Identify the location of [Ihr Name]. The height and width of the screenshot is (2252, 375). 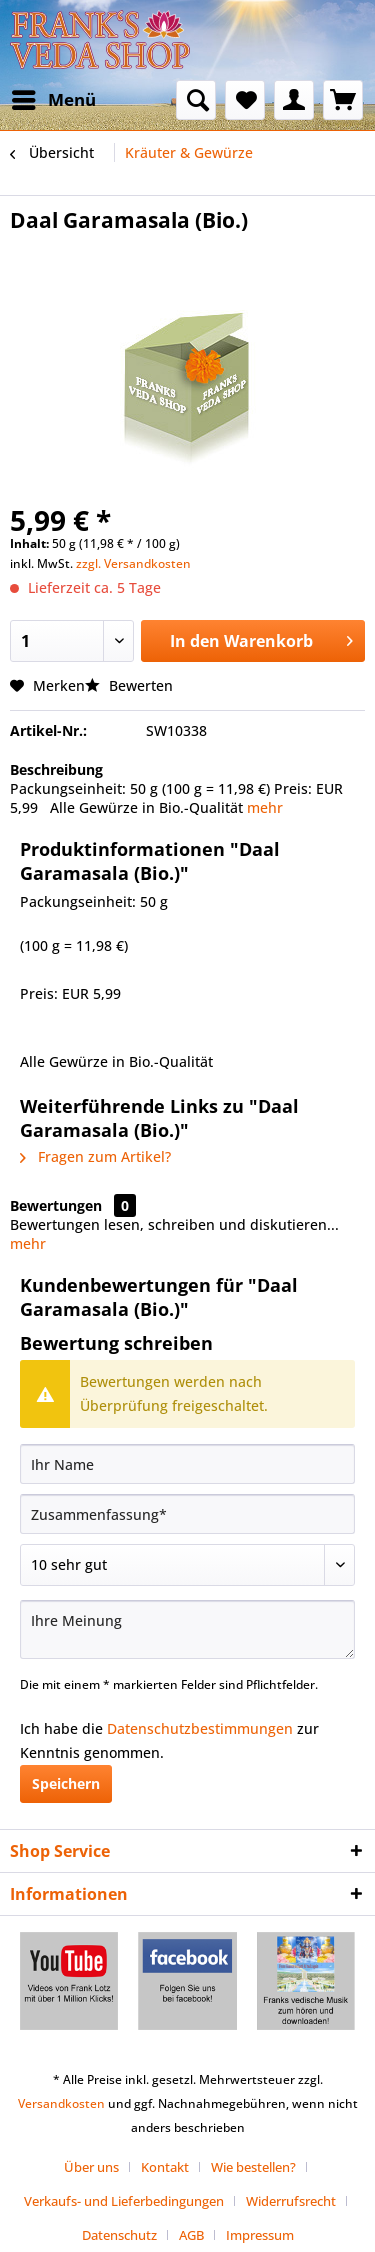
(187, 1464).